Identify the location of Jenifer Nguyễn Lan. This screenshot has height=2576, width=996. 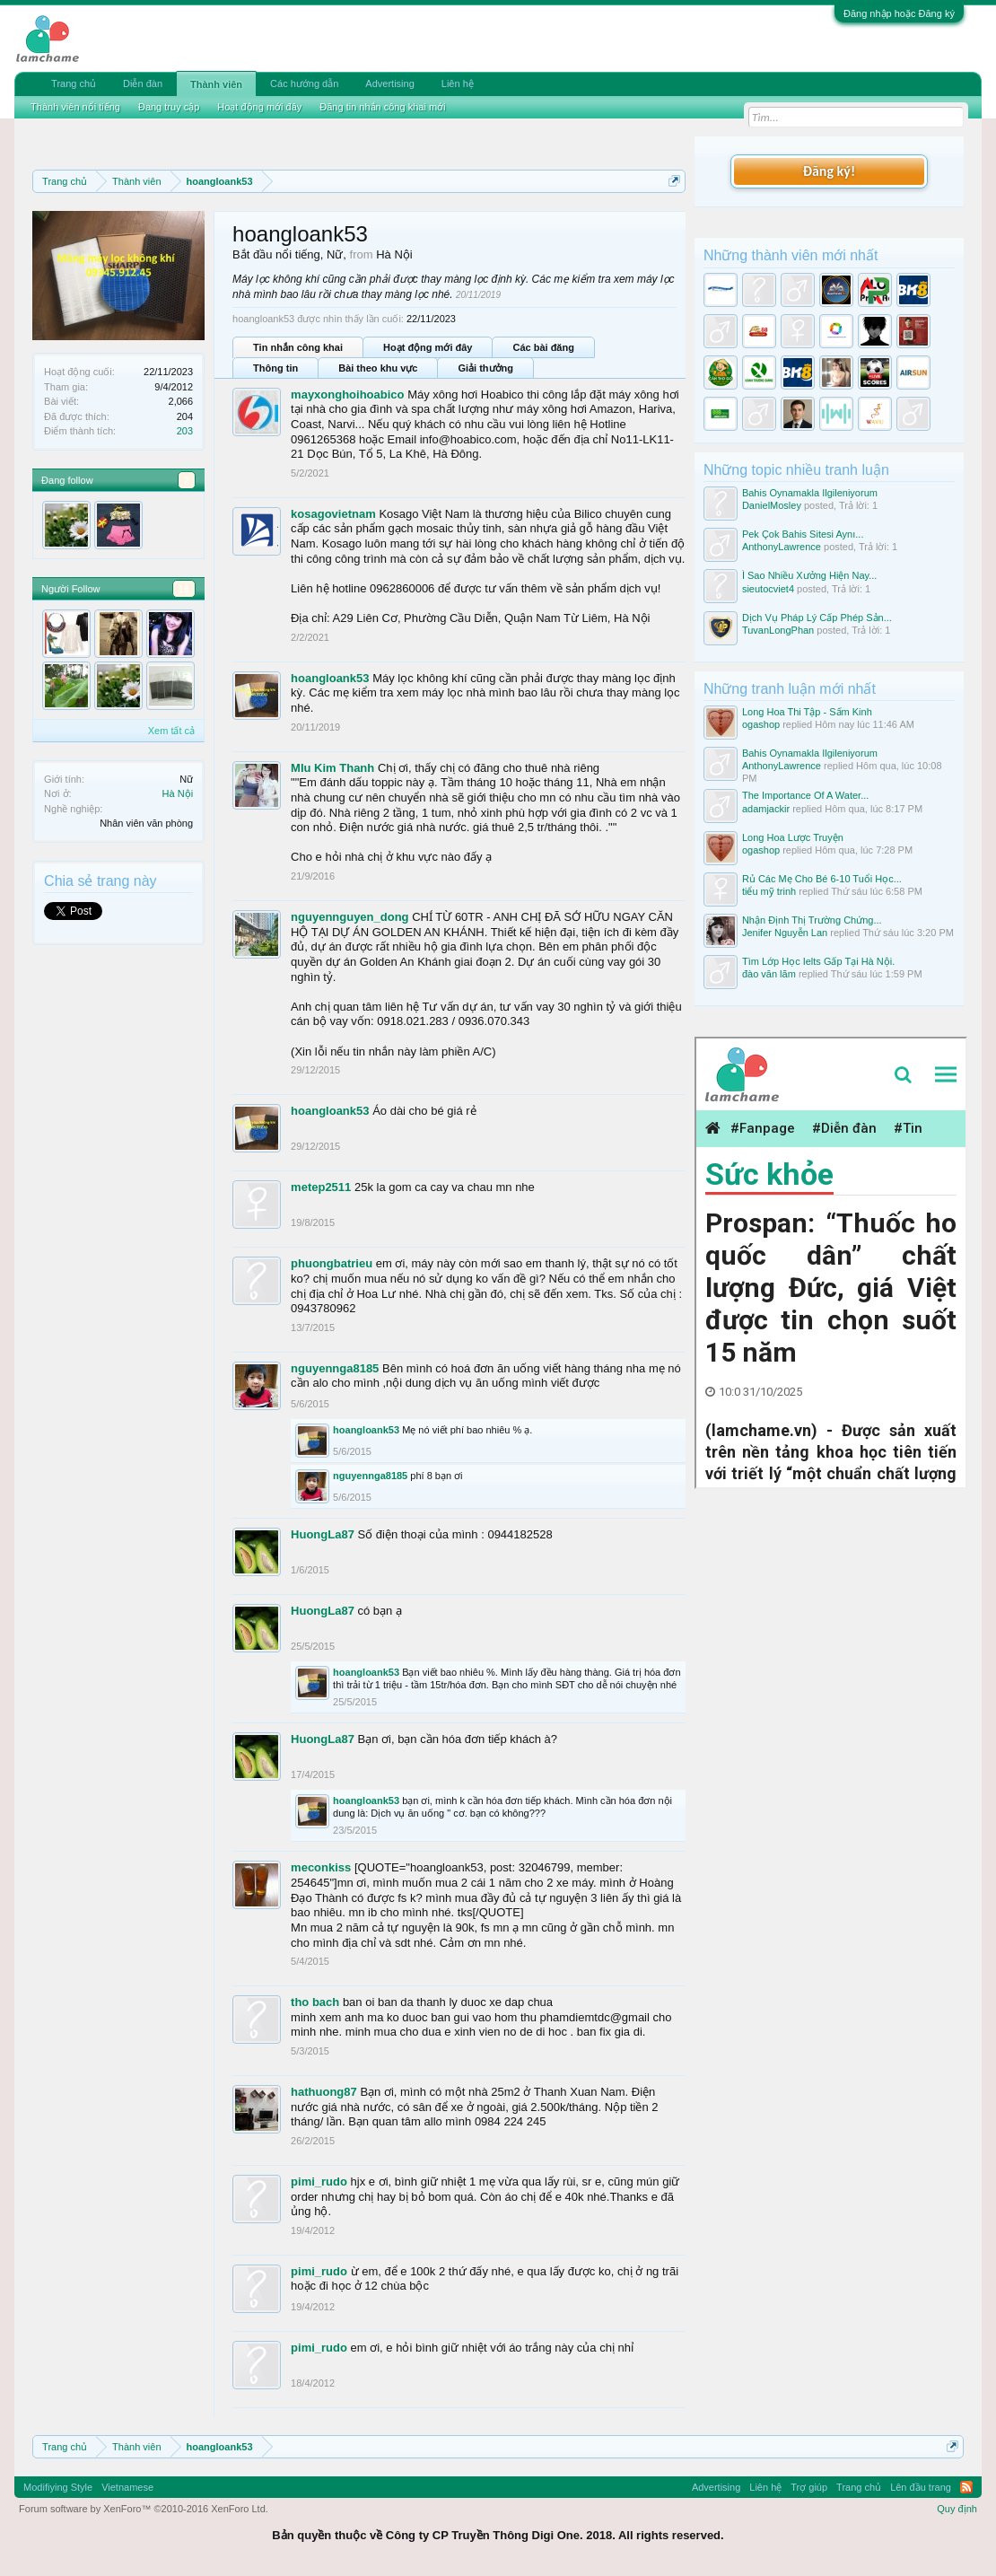
(784, 932).